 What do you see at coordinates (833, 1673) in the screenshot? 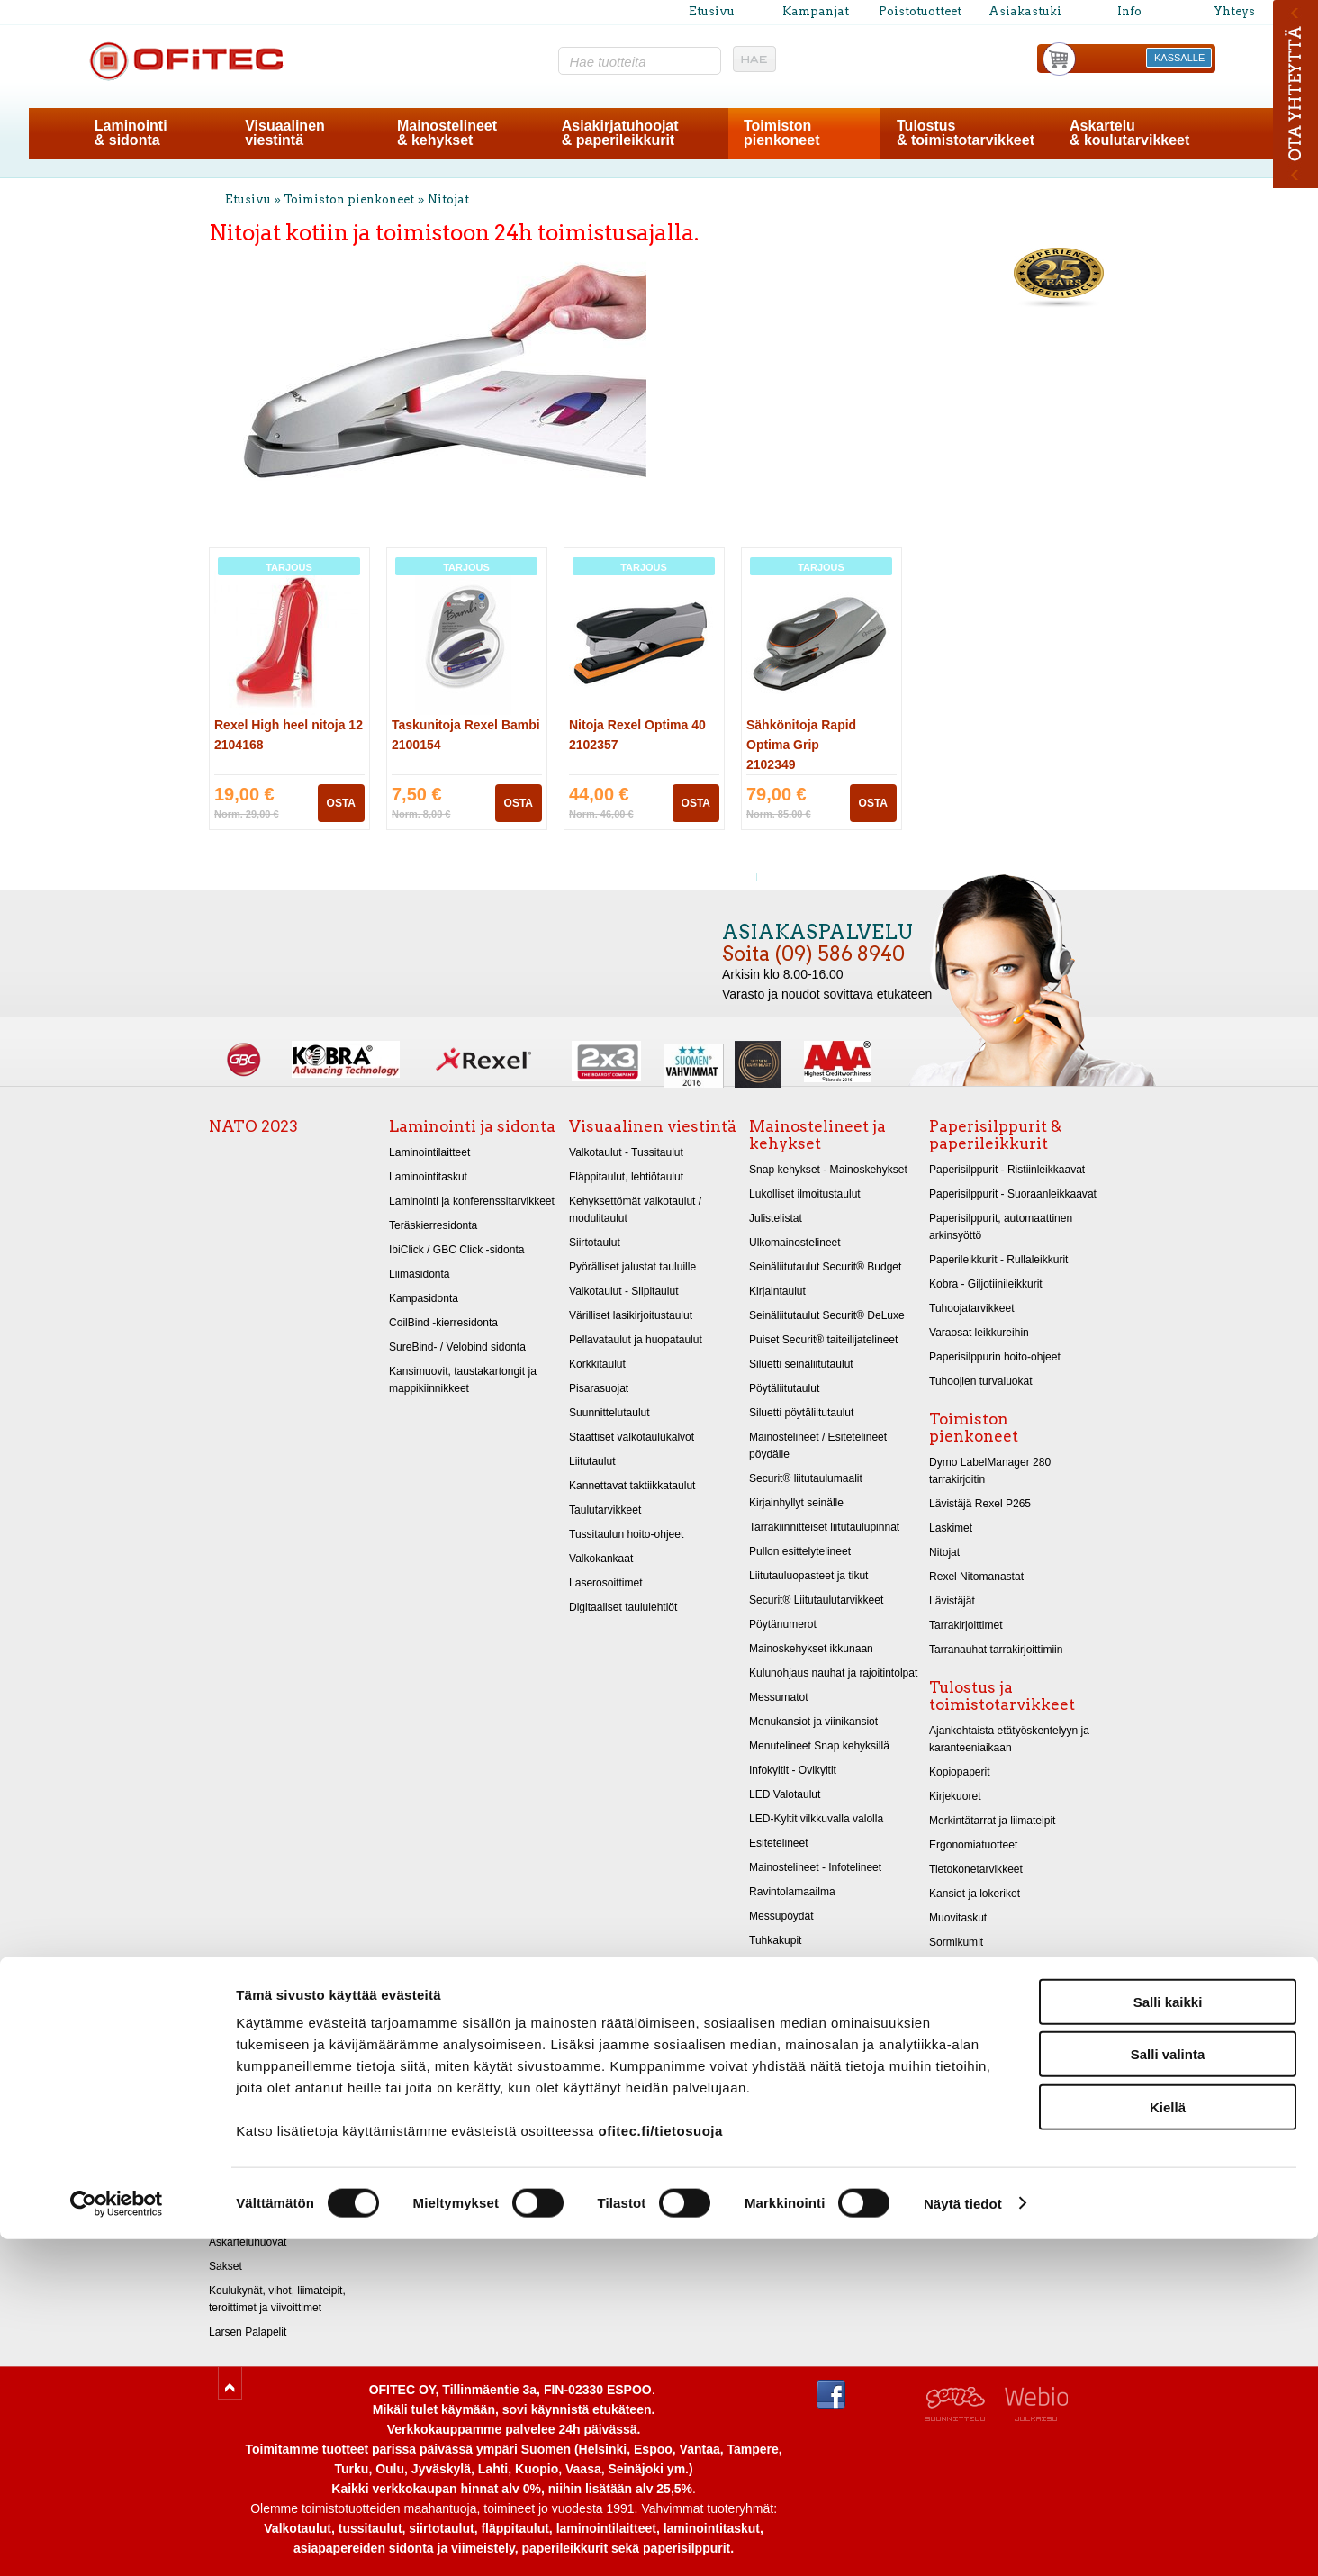
I see `Kulunohjaus nauhat ja rajoitintolpat` at bounding box center [833, 1673].